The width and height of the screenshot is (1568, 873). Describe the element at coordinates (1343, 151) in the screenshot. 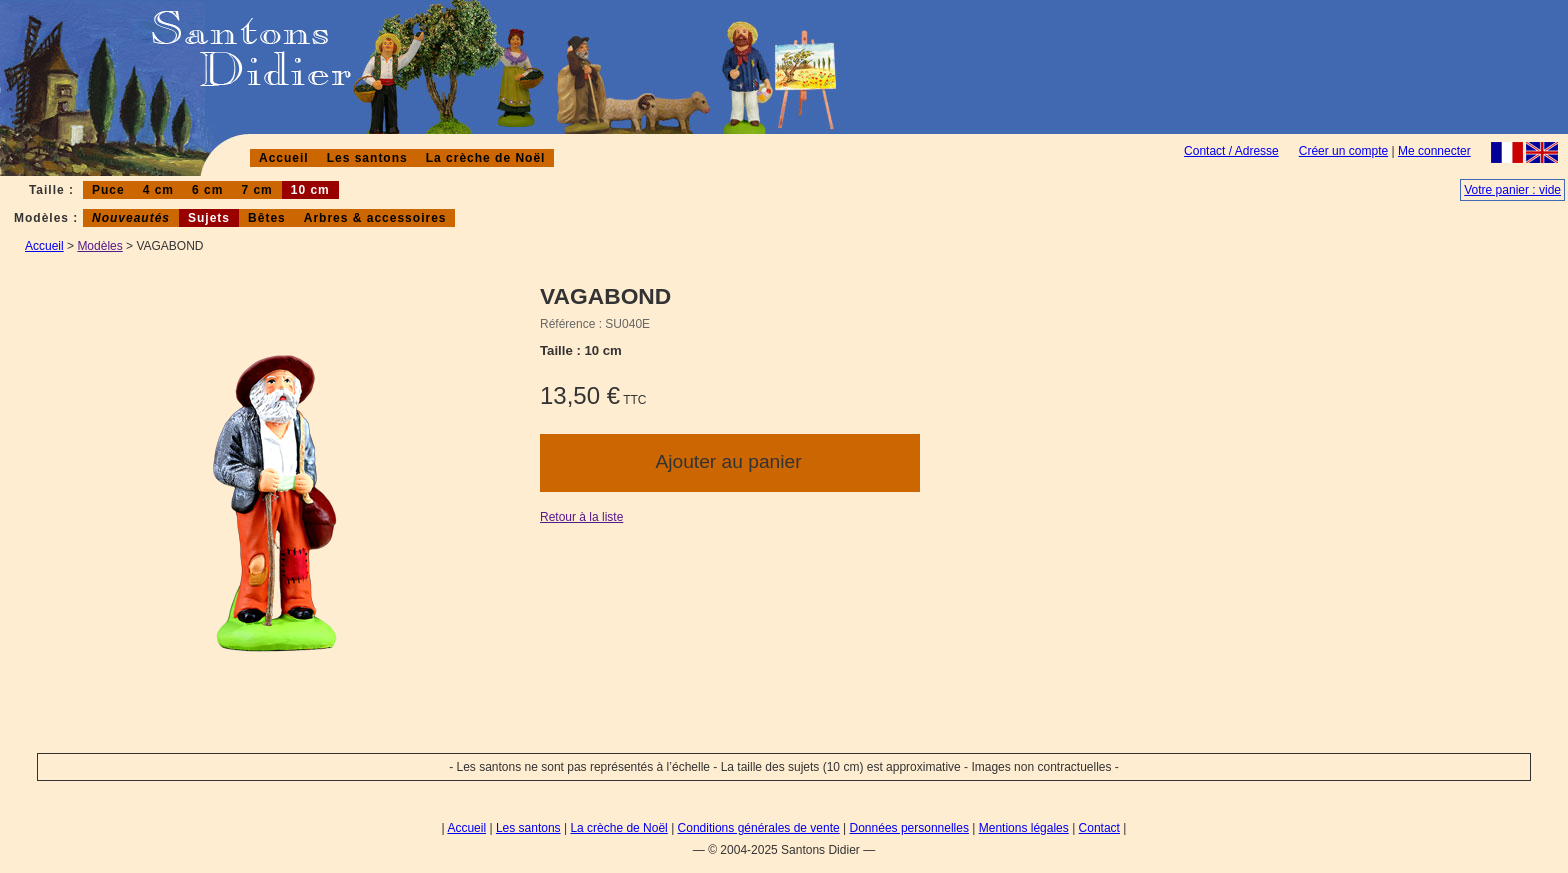

I see `Créer un compte` at that location.